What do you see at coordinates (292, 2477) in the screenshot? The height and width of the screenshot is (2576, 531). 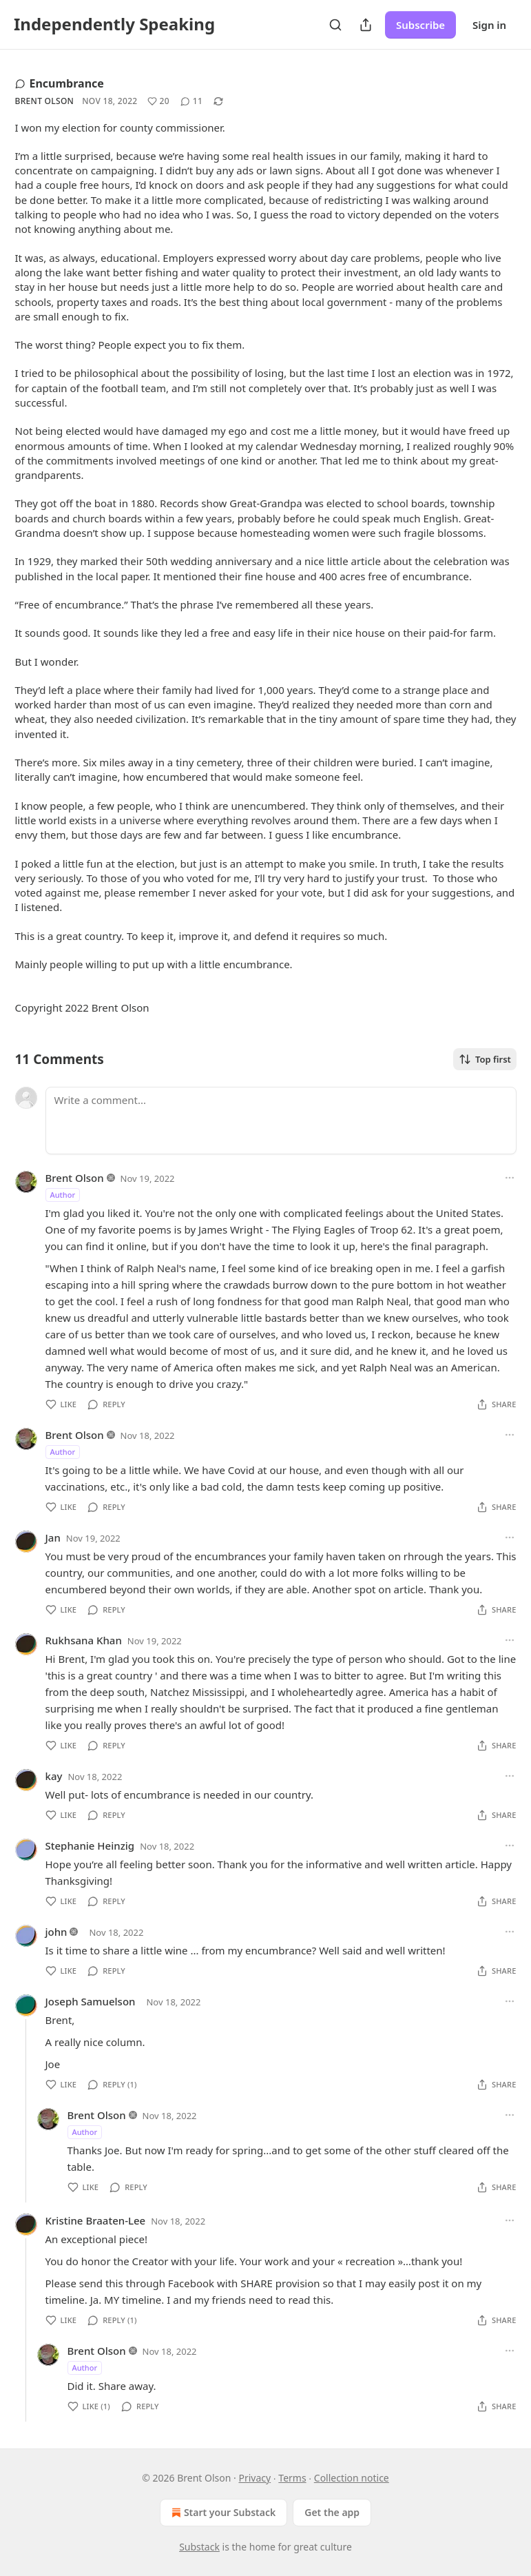 I see `Terms` at bounding box center [292, 2477].